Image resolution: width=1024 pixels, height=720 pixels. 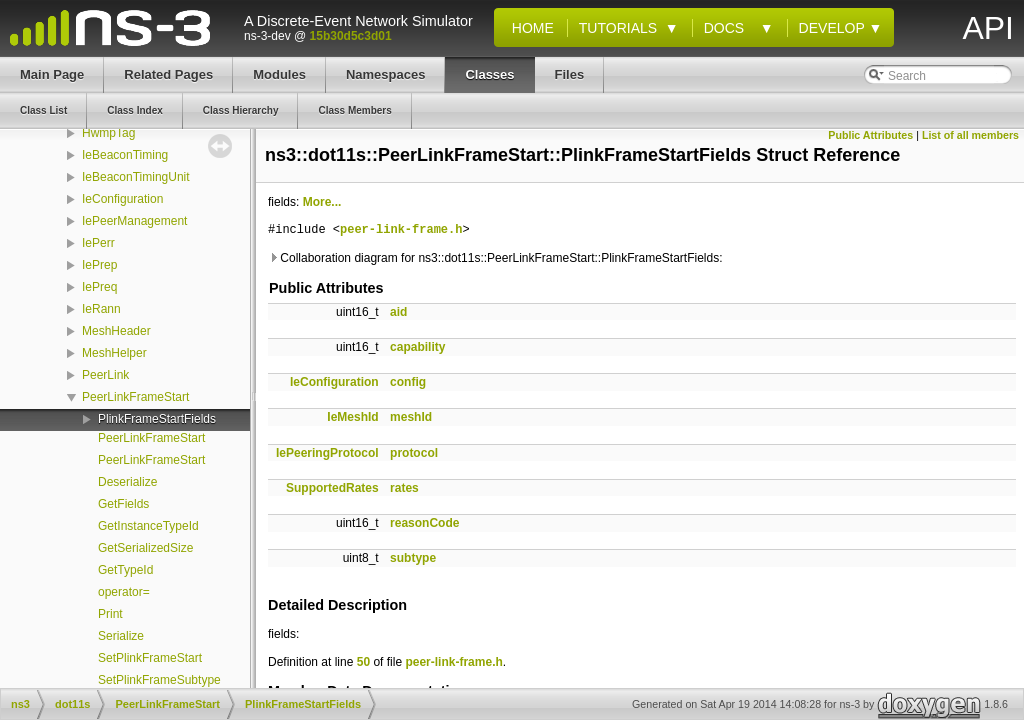 What do you see at coordinates (150, 658) in the screenshot?
I see `SetPlinkFrameStart` at bounding box center [150, 658].